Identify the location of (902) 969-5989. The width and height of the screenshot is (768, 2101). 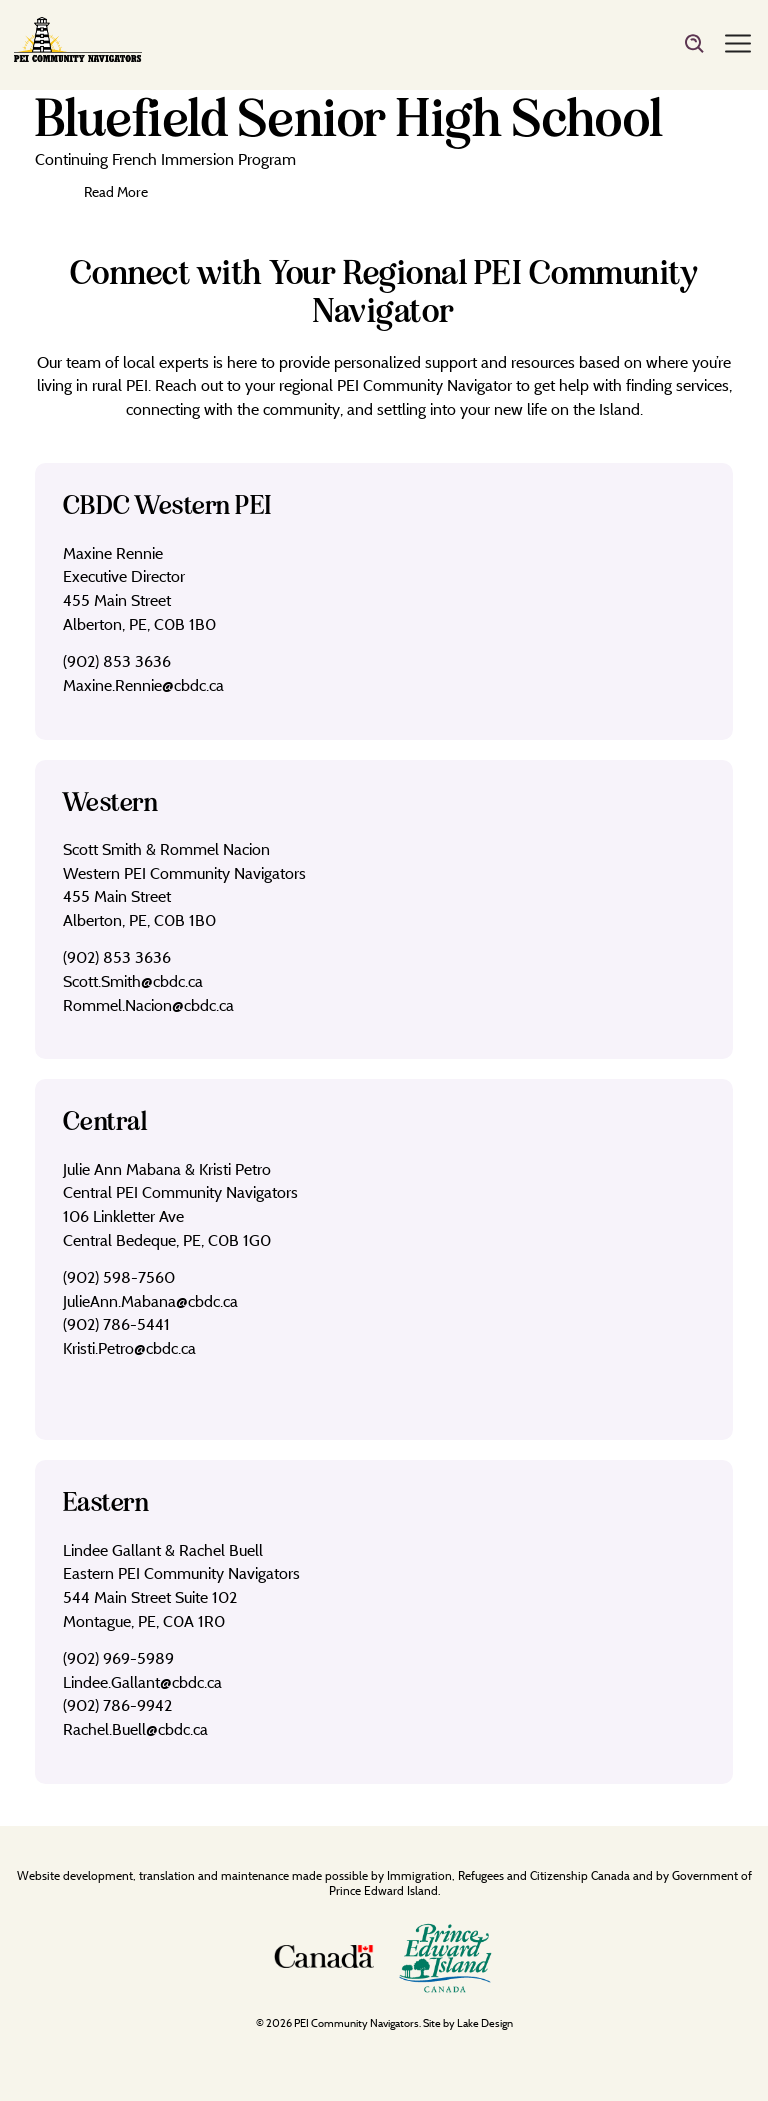
(118, 1658).